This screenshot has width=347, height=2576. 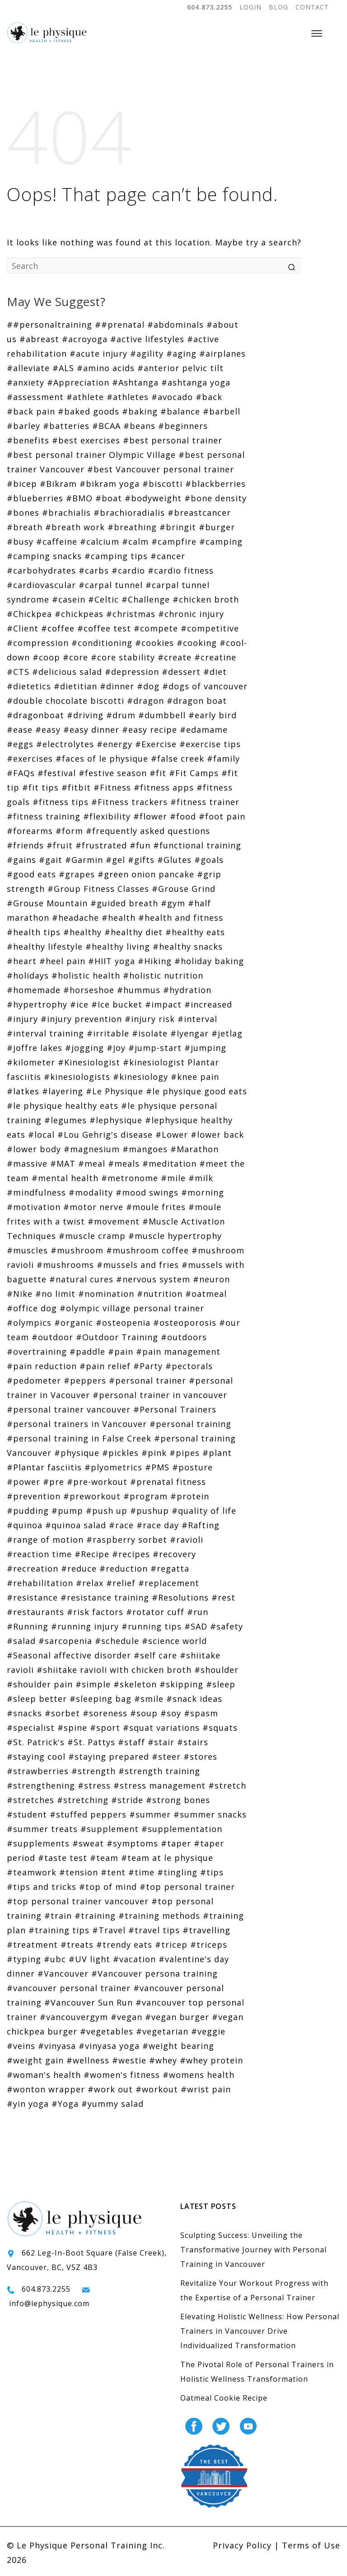 I want to click on #women's fitness, so click(x=122, y=2074).